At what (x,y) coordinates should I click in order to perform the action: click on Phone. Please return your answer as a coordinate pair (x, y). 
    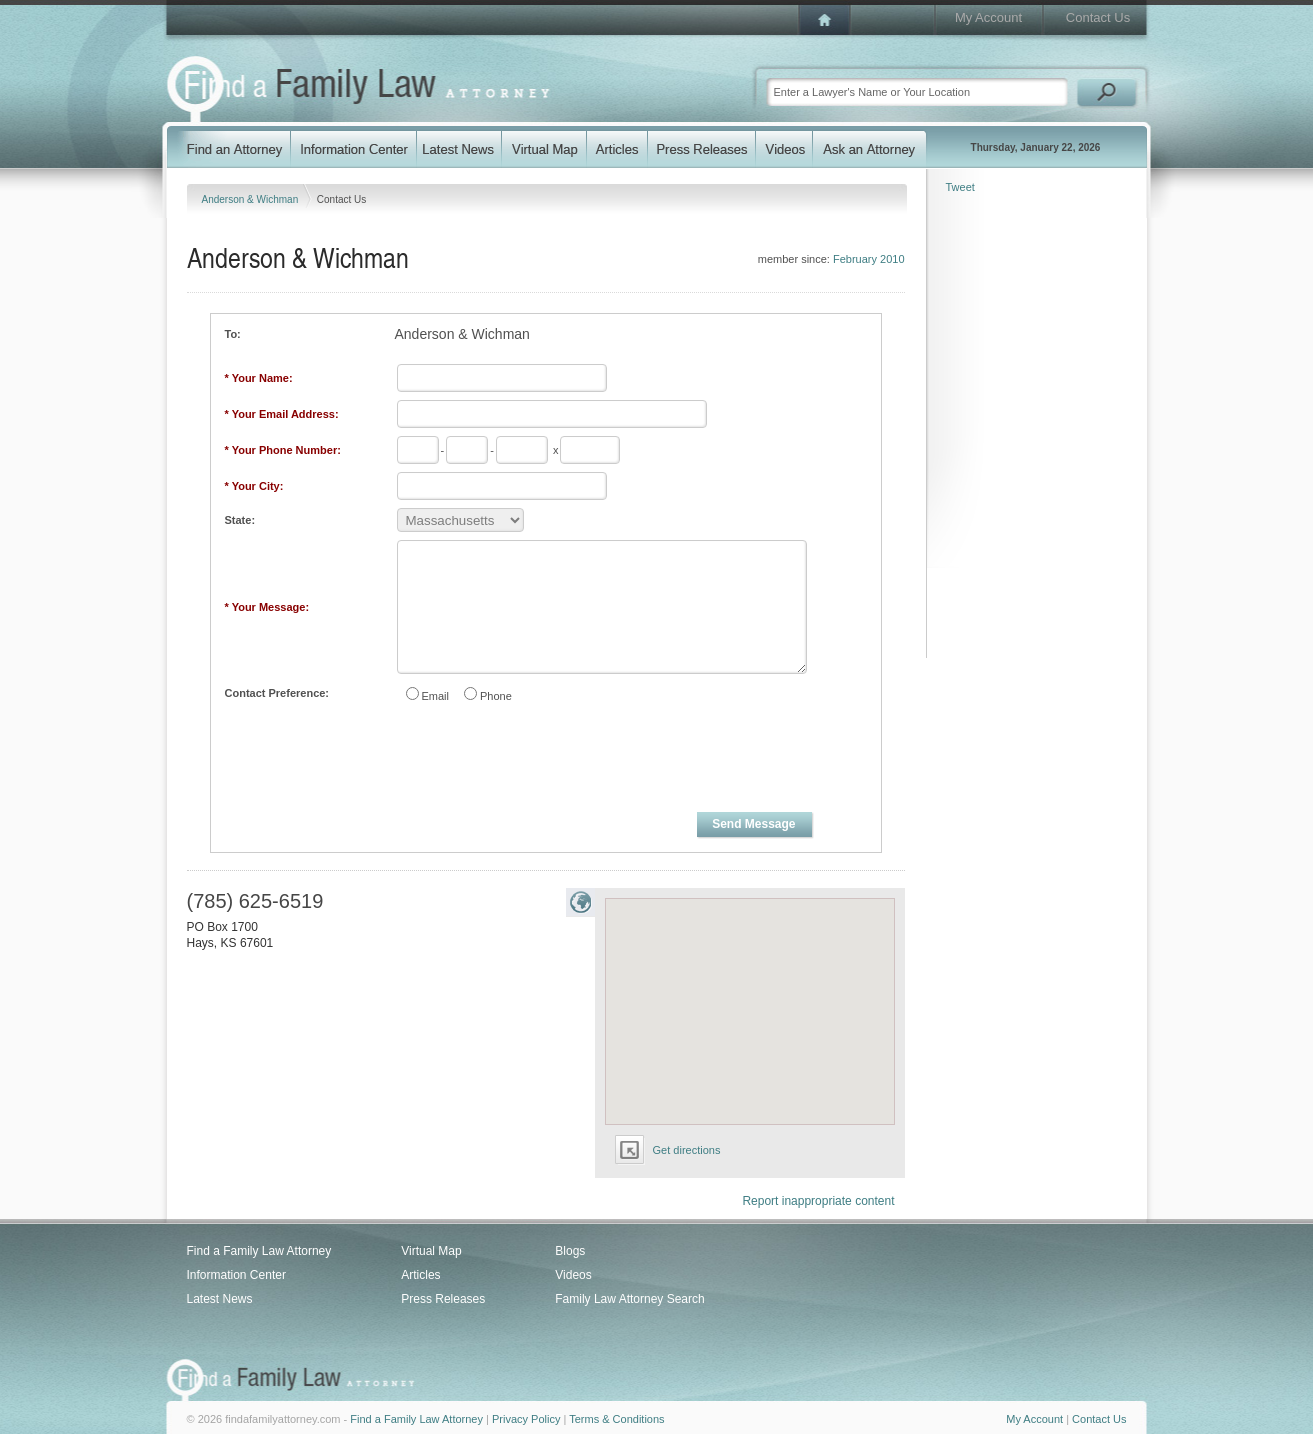
    Looking at the image, I should click on (496, 696).